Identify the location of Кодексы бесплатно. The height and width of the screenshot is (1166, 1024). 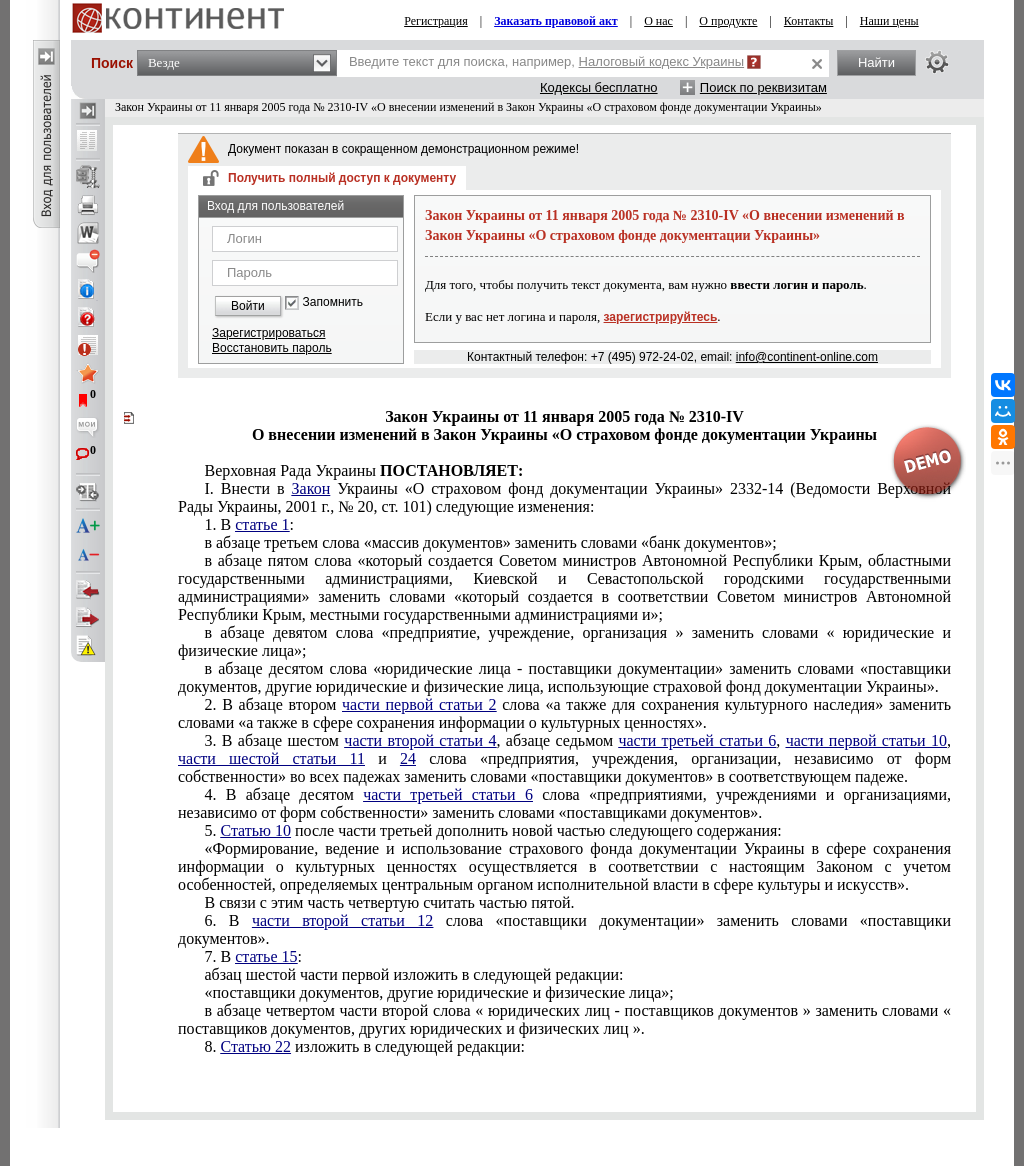
(599, 87).